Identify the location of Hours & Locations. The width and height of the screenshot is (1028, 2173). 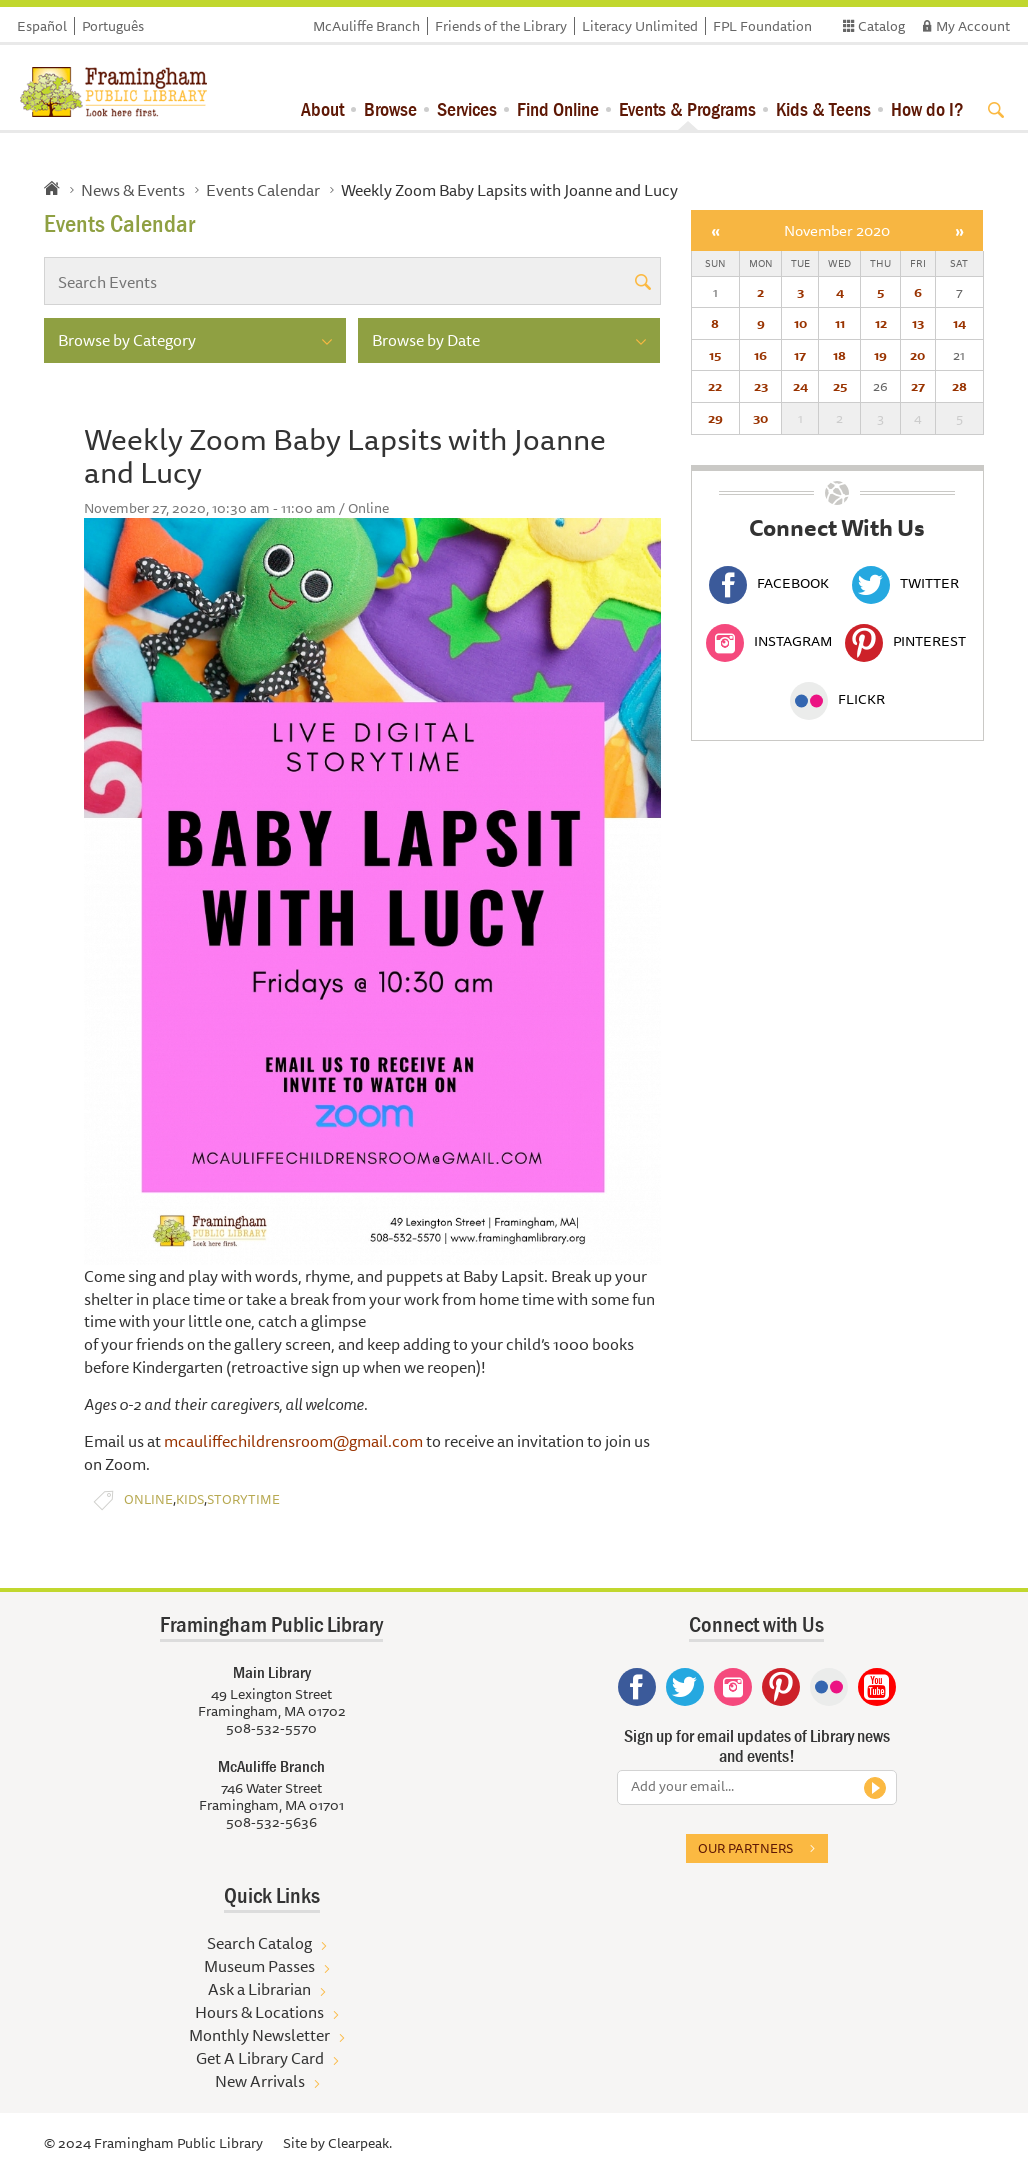
(259, 2012).